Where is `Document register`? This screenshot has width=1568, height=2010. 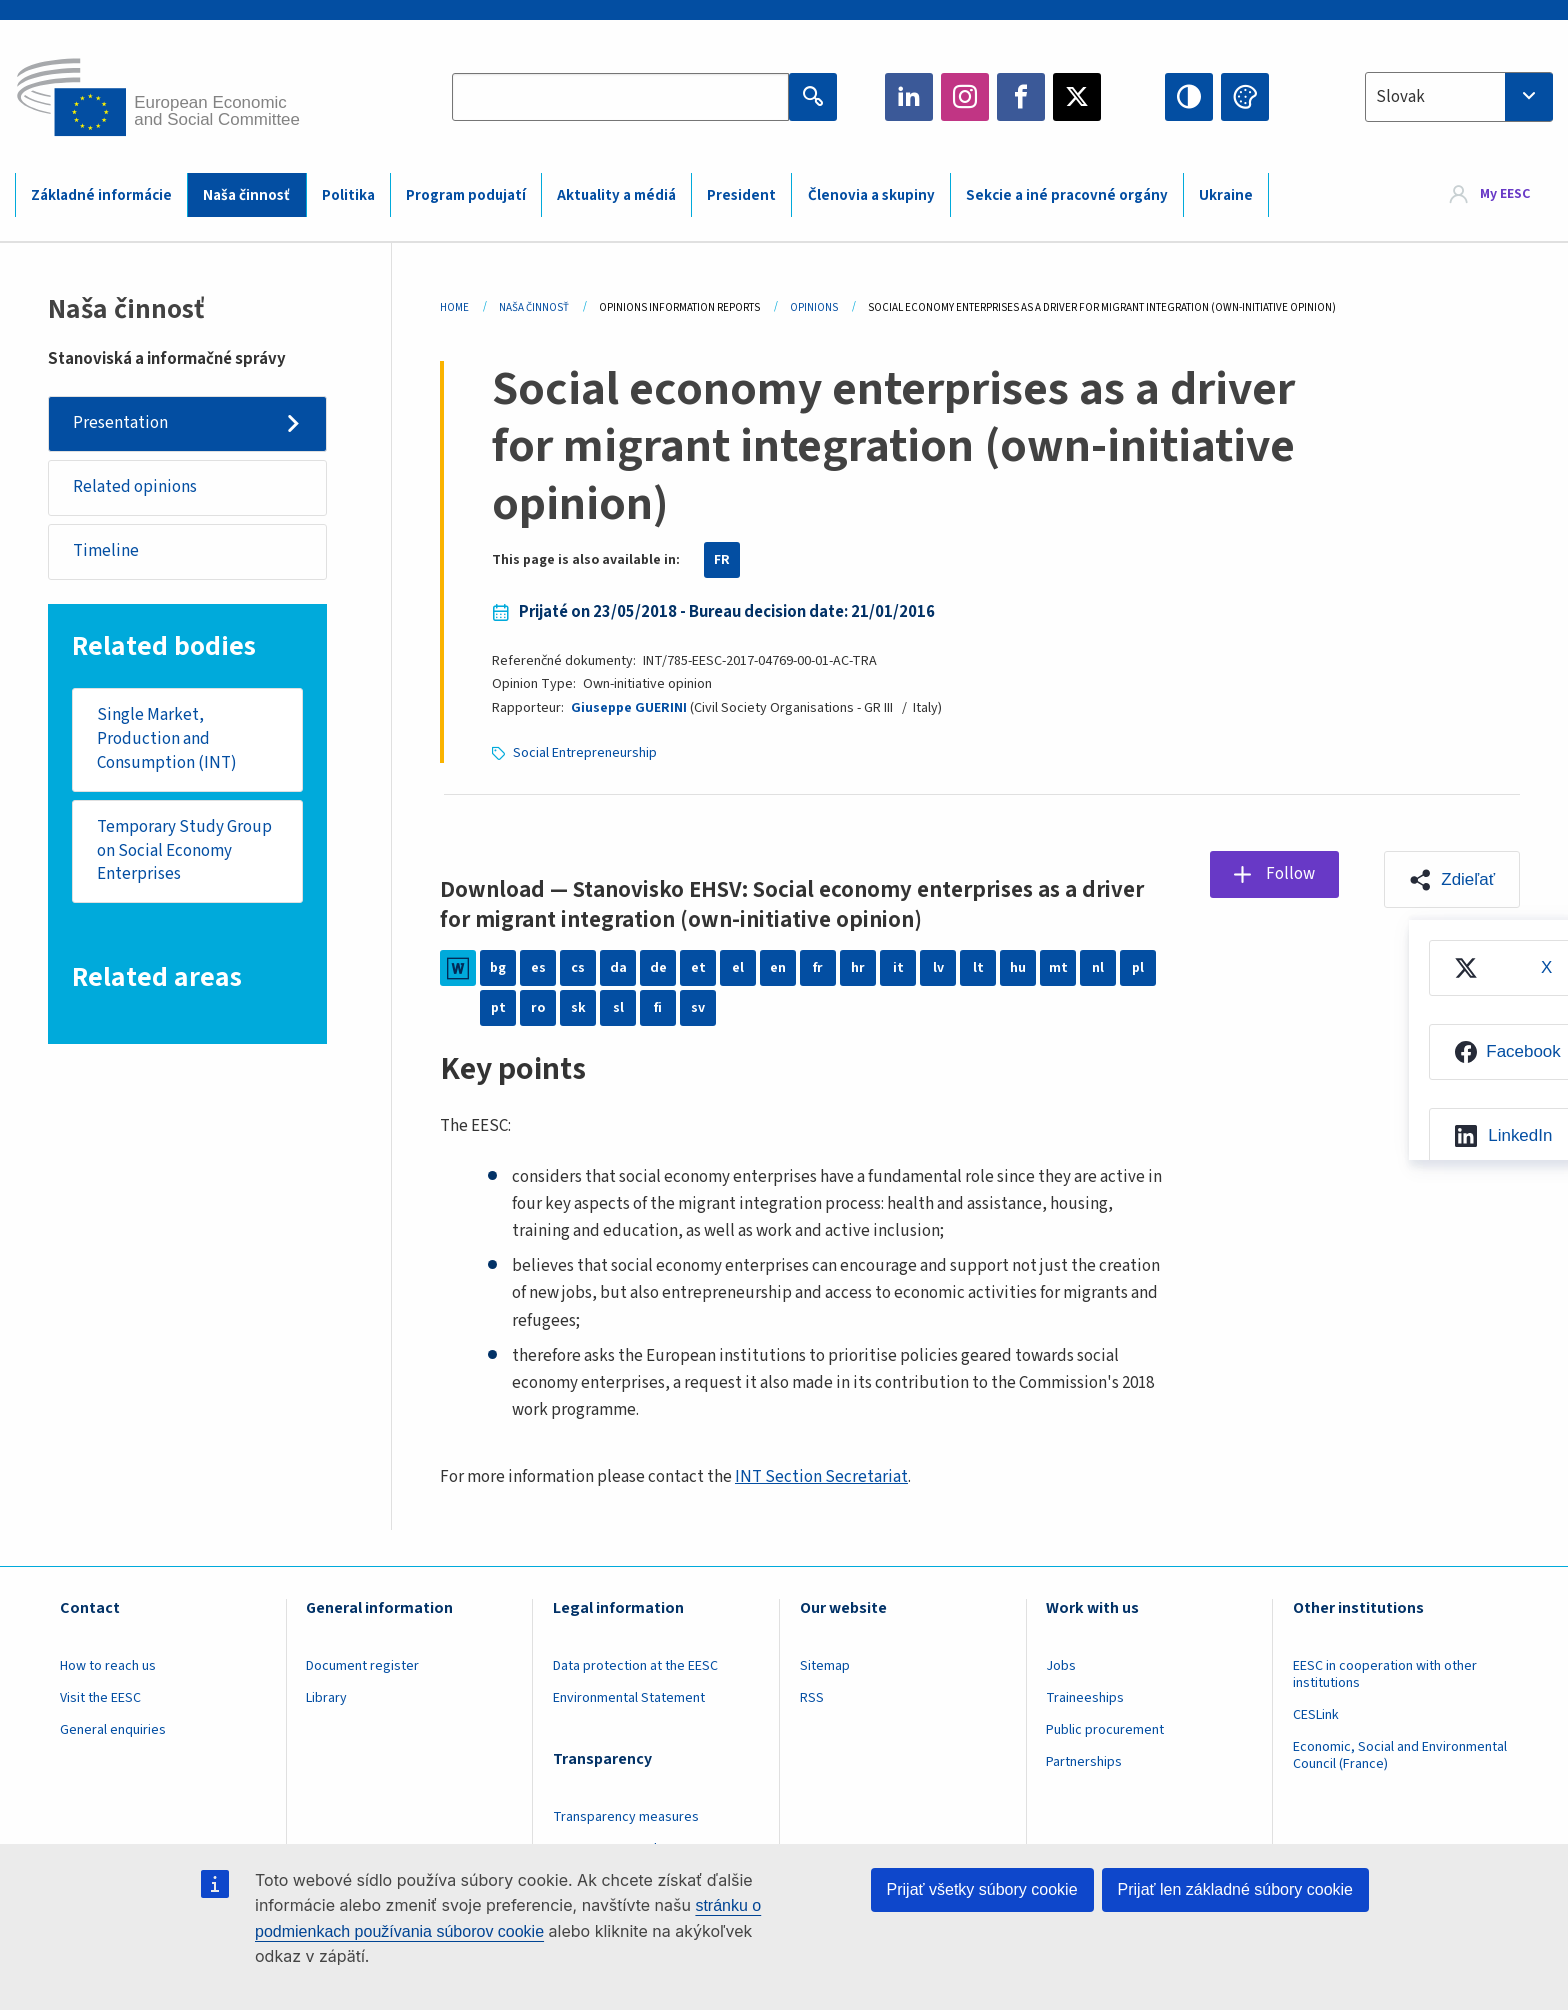
Document register is located at coordinates (362, 1666).